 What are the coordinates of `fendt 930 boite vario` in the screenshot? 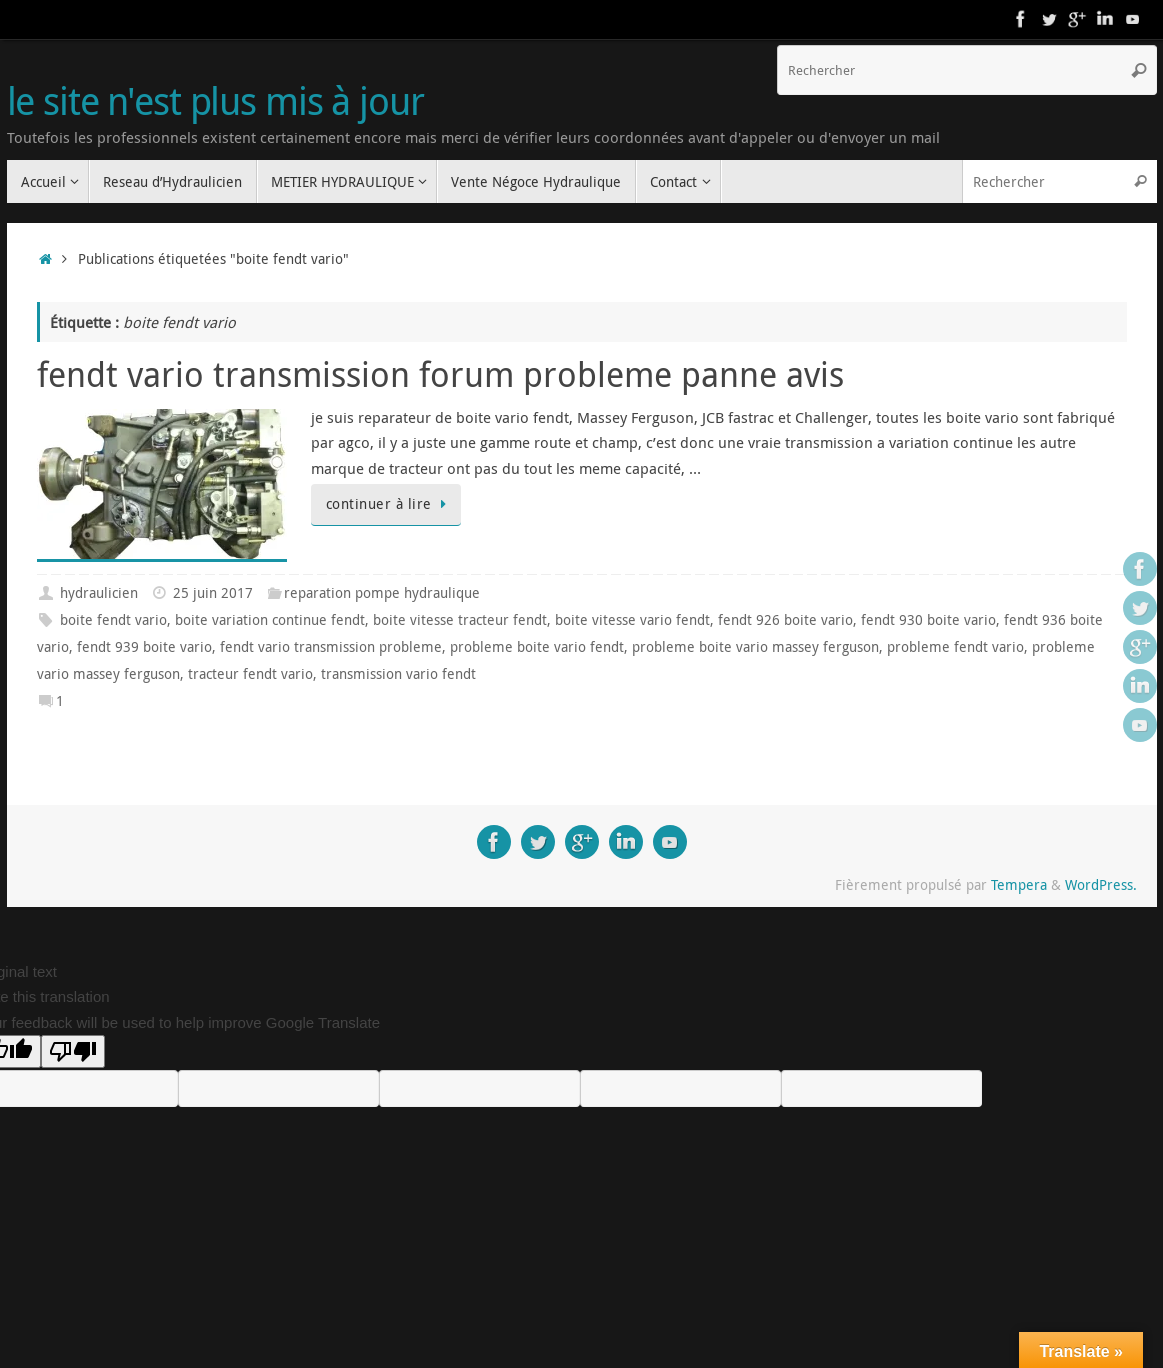 It's located at (928, 620).